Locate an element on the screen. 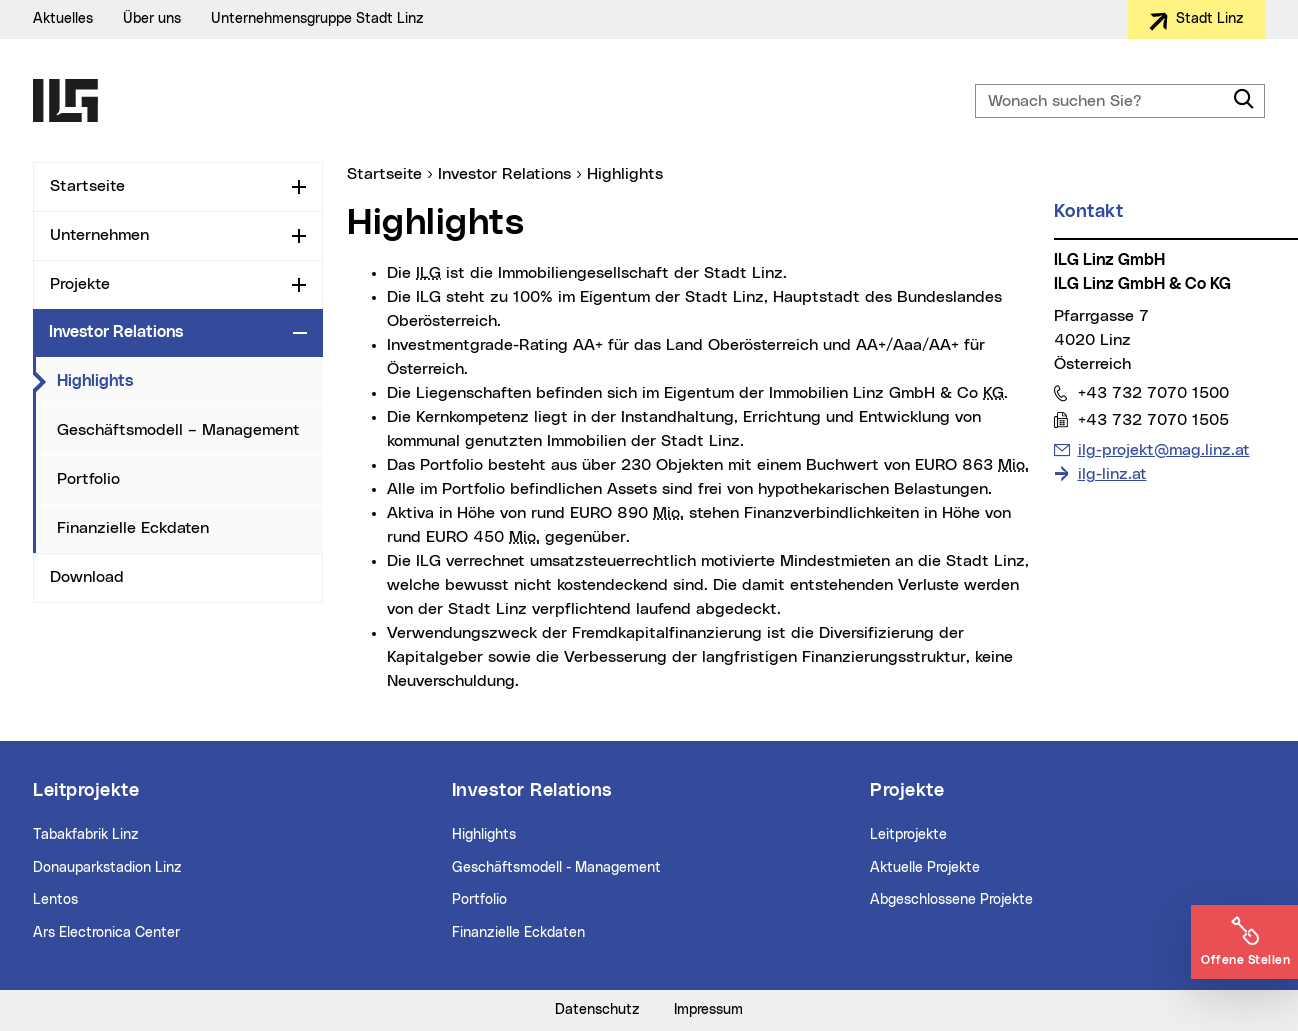 This screenshot has height=1031, width=1298. Abgeschlossene Projekte is located at coordinates (951, 900).